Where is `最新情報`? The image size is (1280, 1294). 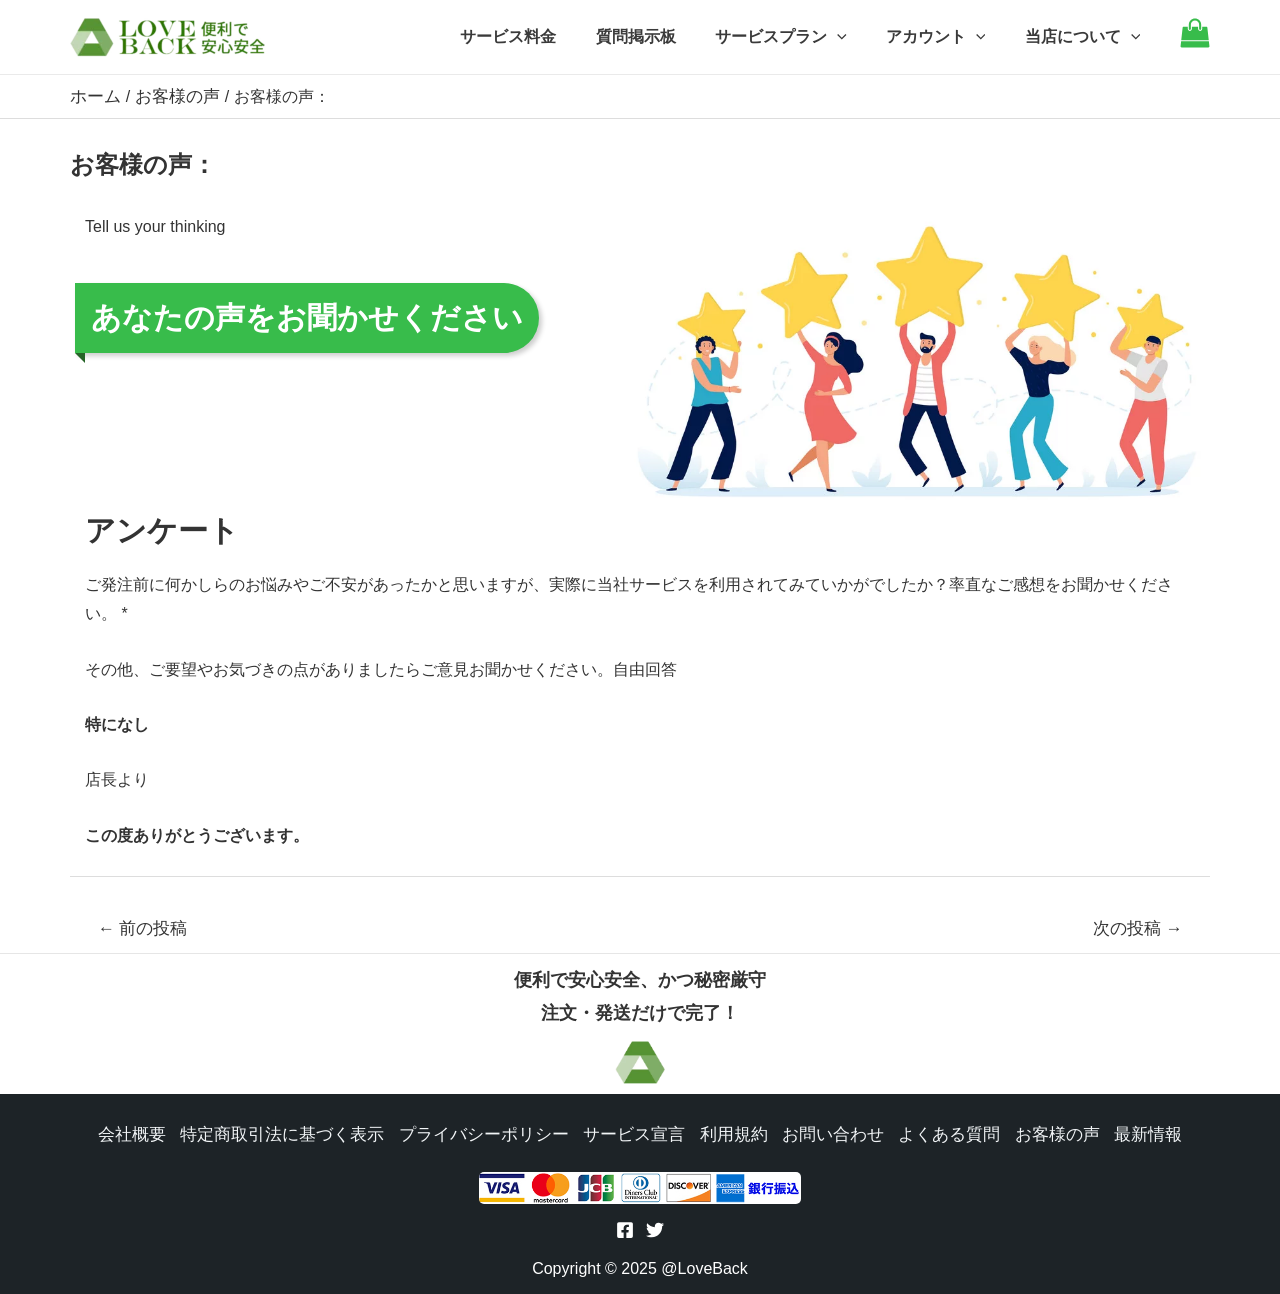 最新情報 is located at coordinates (1128, 1132).